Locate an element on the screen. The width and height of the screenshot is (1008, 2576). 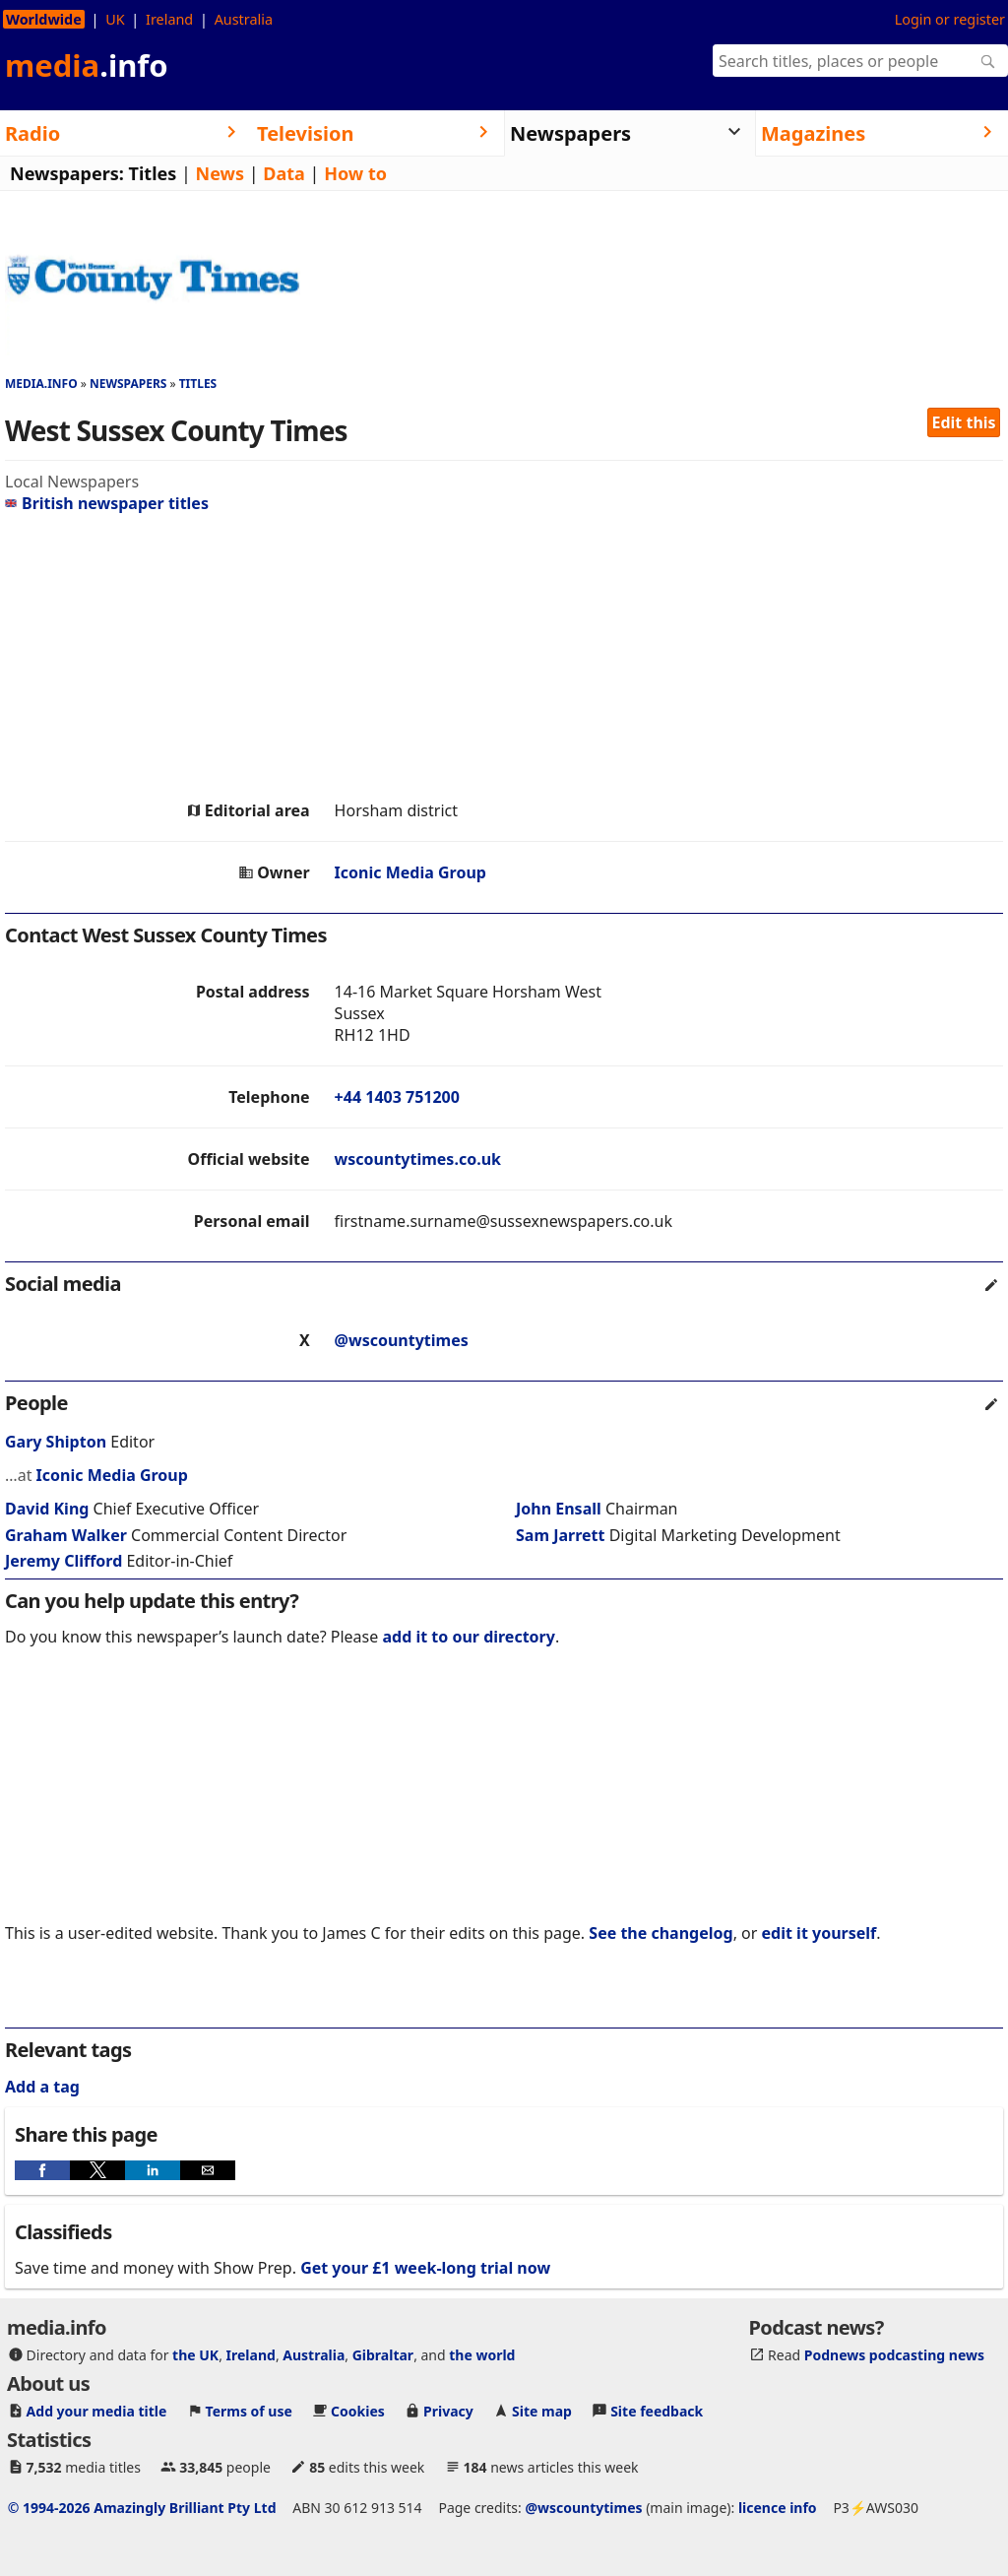
media.info is located at coordinates (41, 383).